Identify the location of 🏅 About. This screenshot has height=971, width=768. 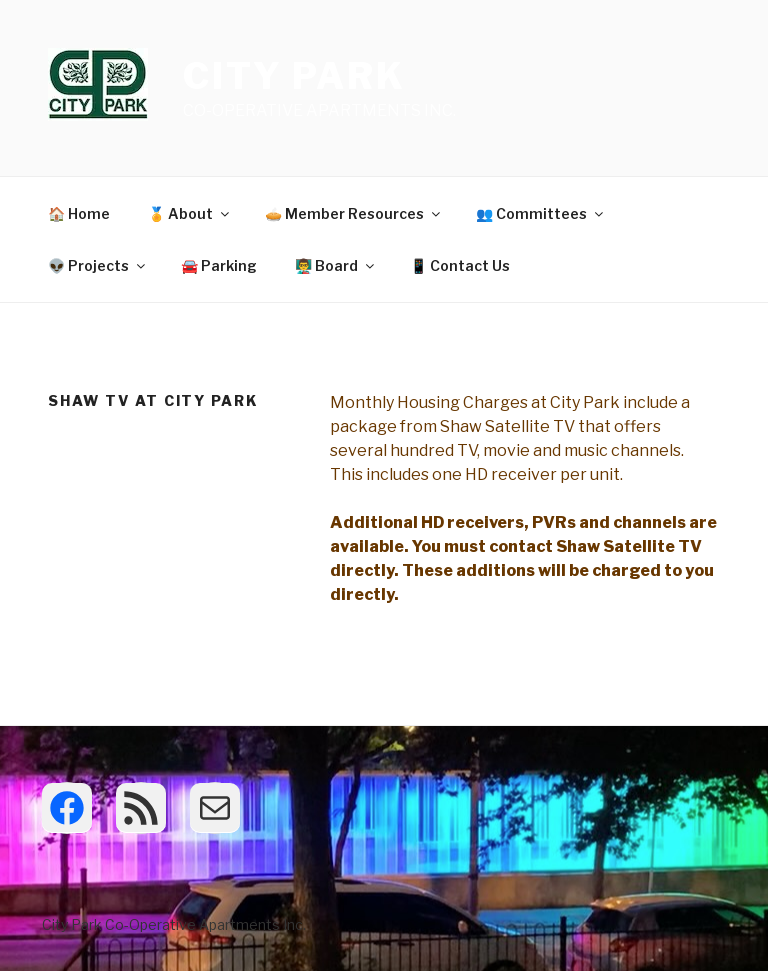
(190, 213).